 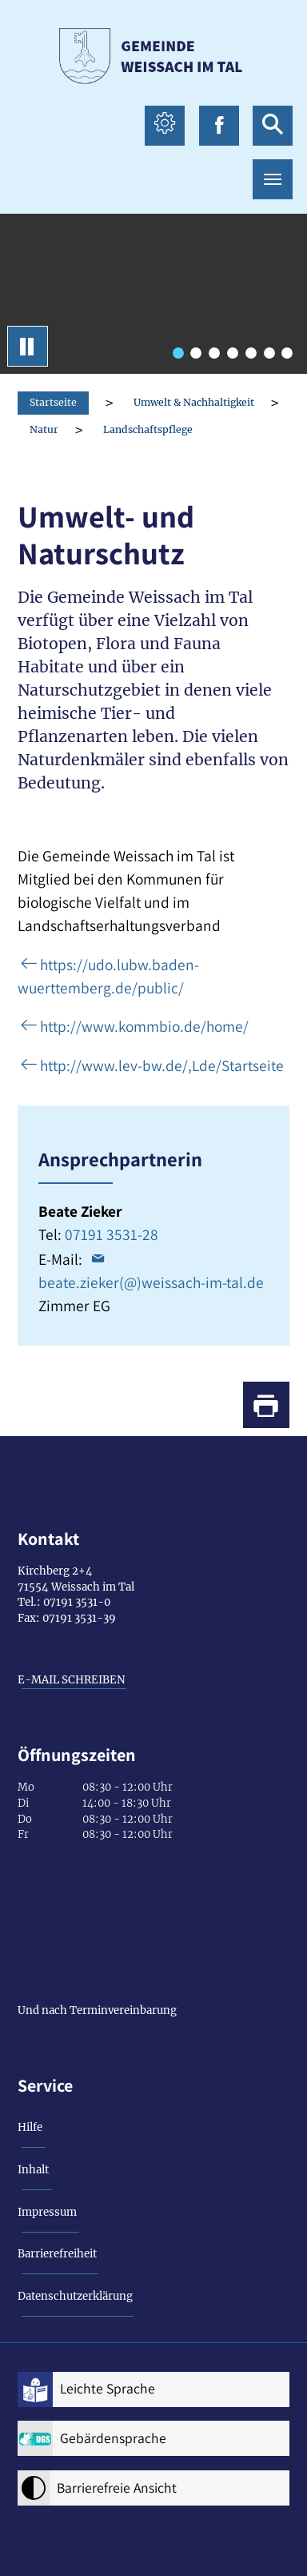 I want to click on Impressum, so click(x=47, y=2212).